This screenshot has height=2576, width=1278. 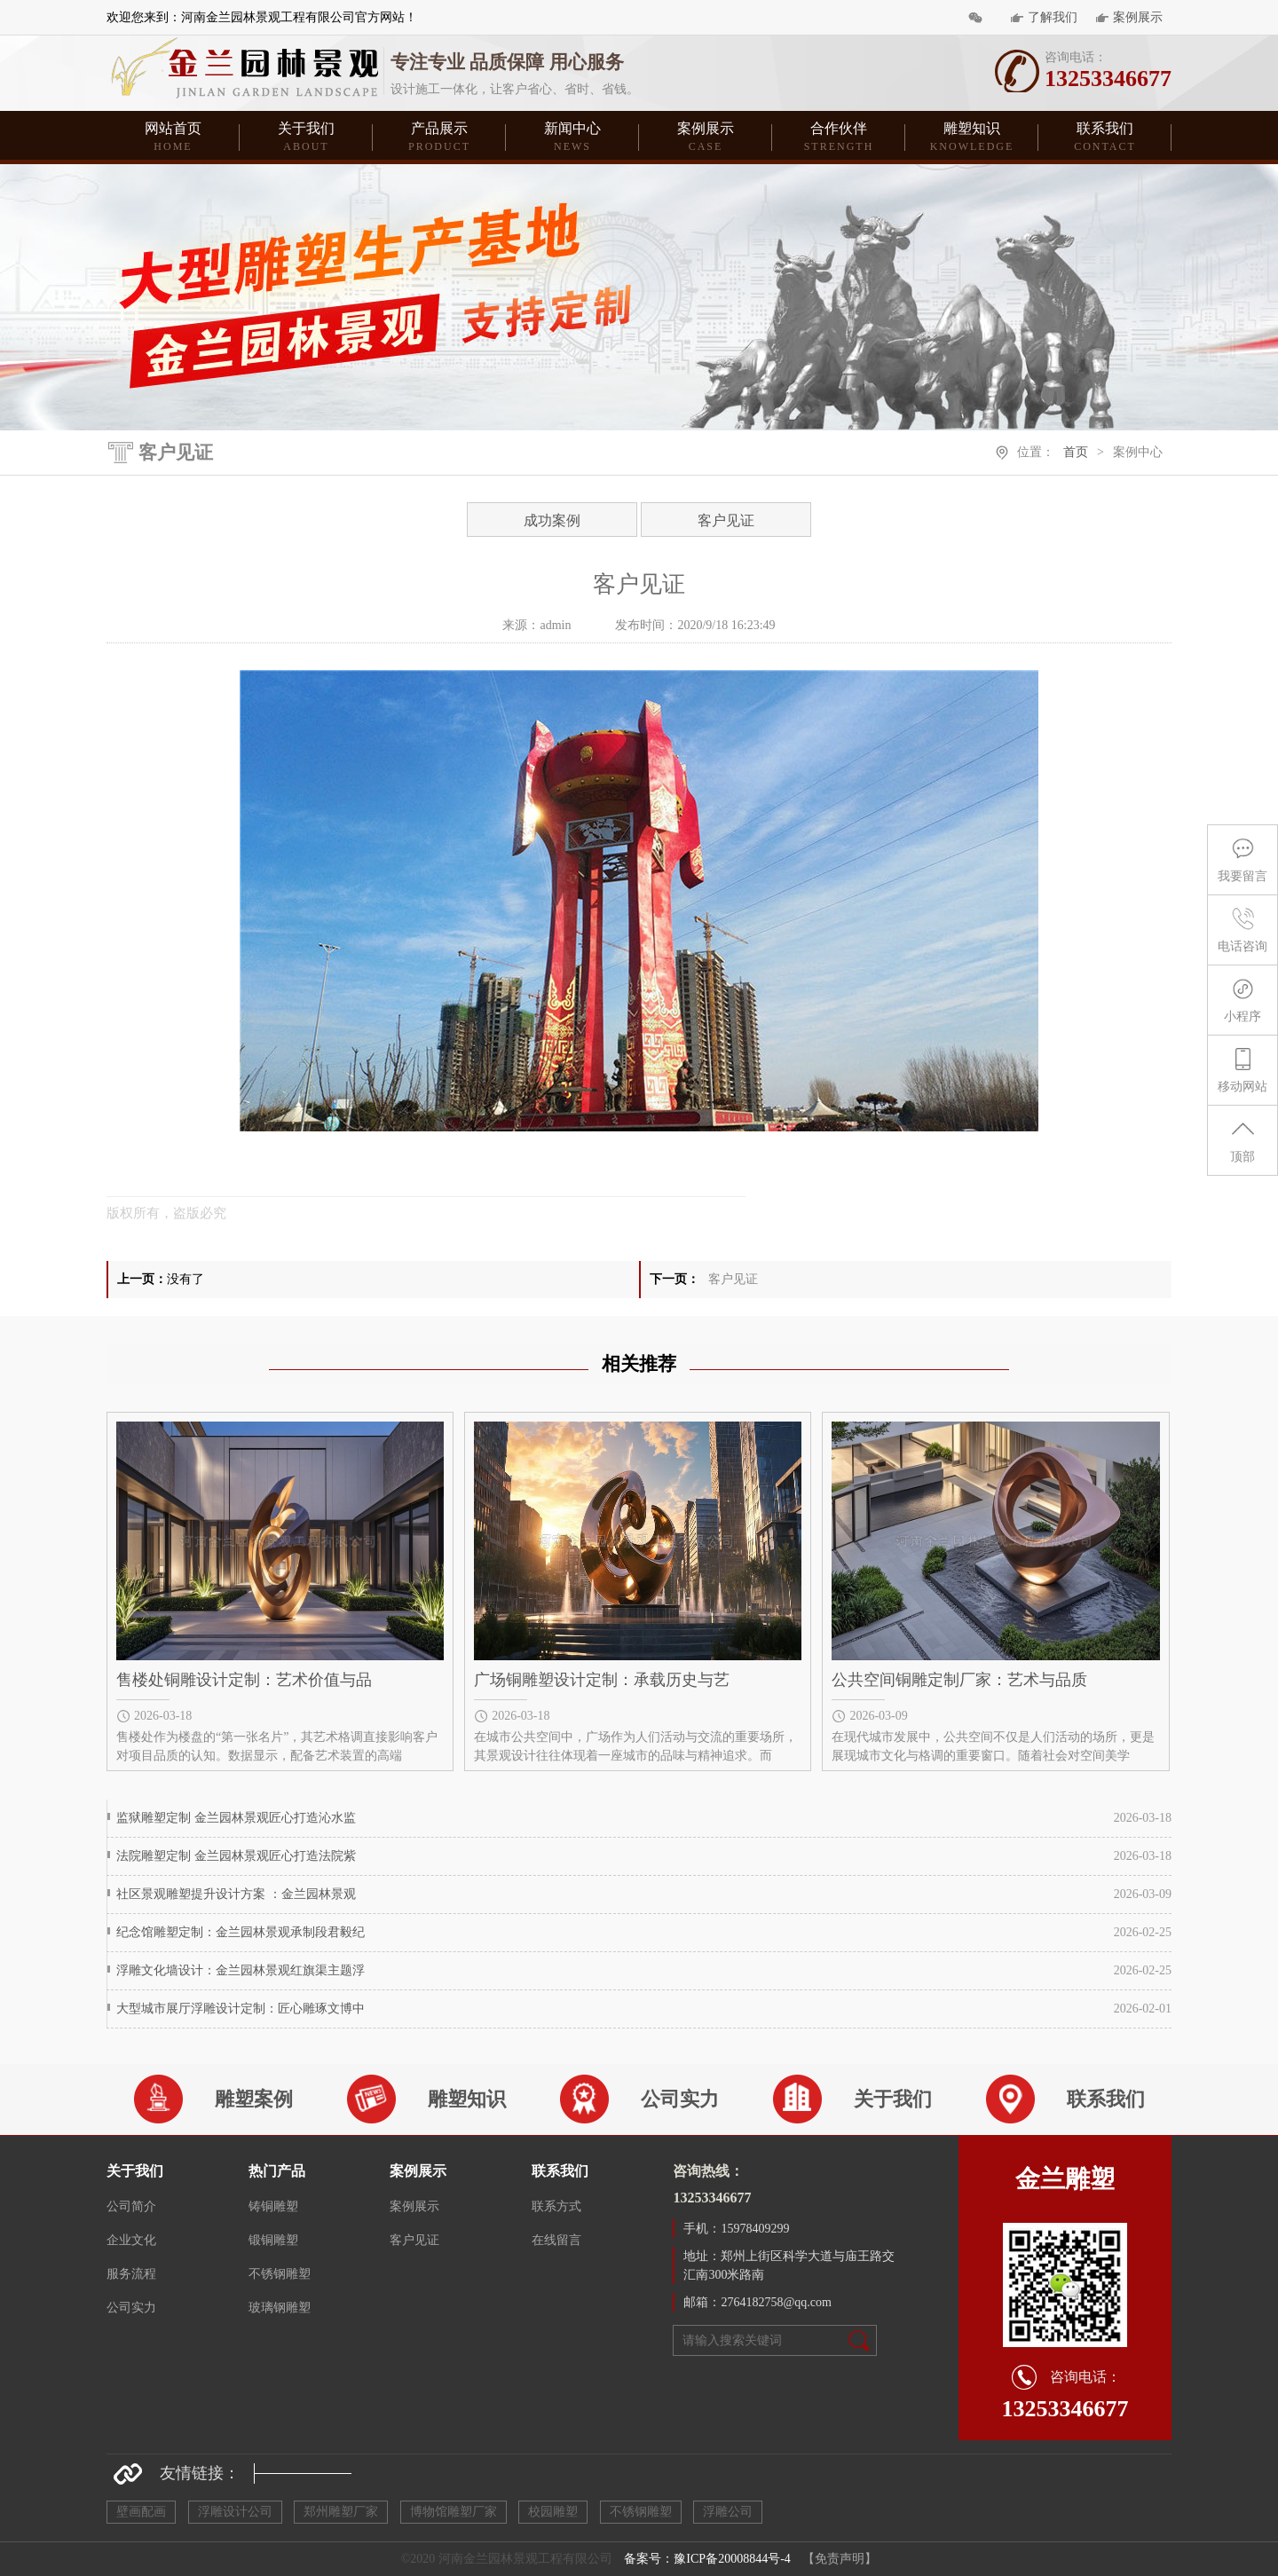 What do you see at coordinates (236, 1817) in the screenshot?
I see `监狱雕塑定制 金兰园林景观匠心打造沁水监` at bounding box center [236, 1817].